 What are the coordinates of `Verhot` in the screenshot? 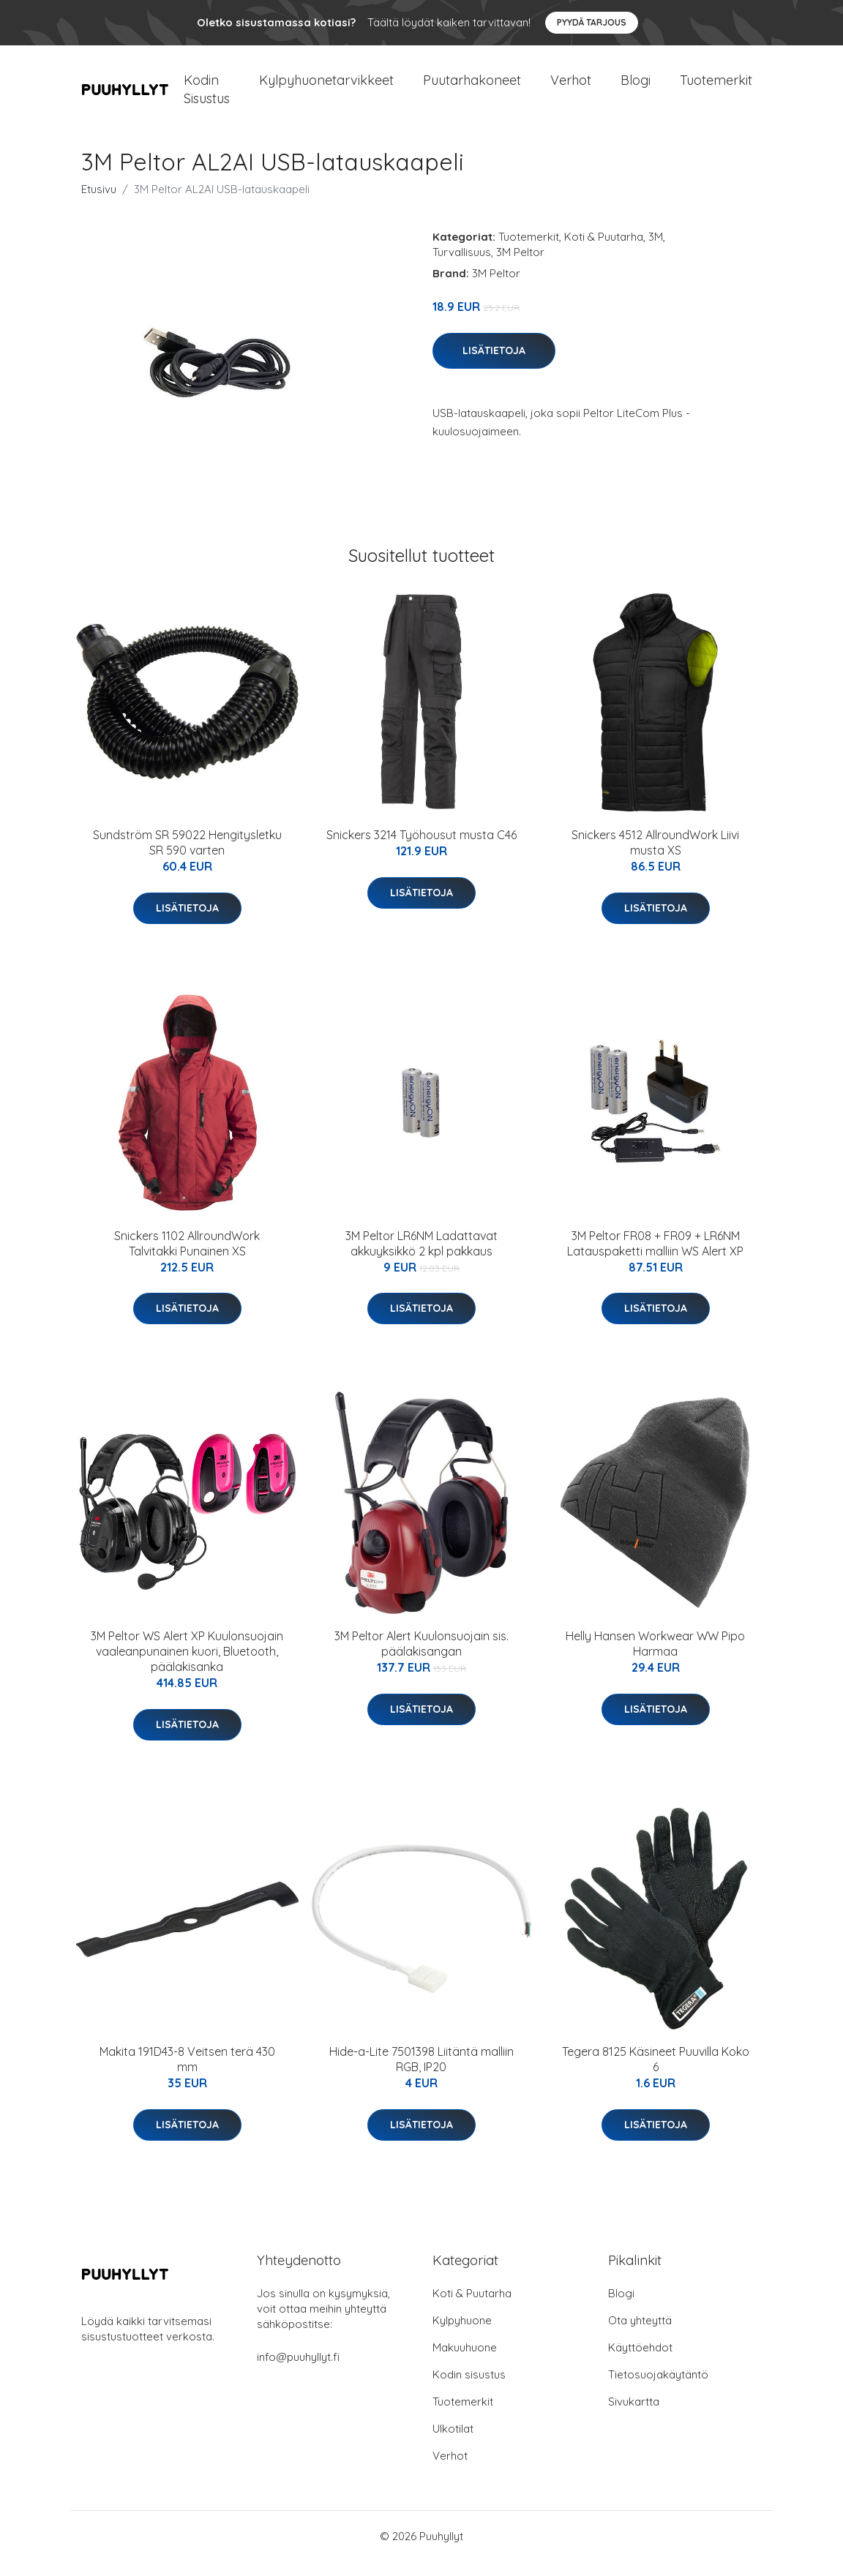 It's located at (570, 87).